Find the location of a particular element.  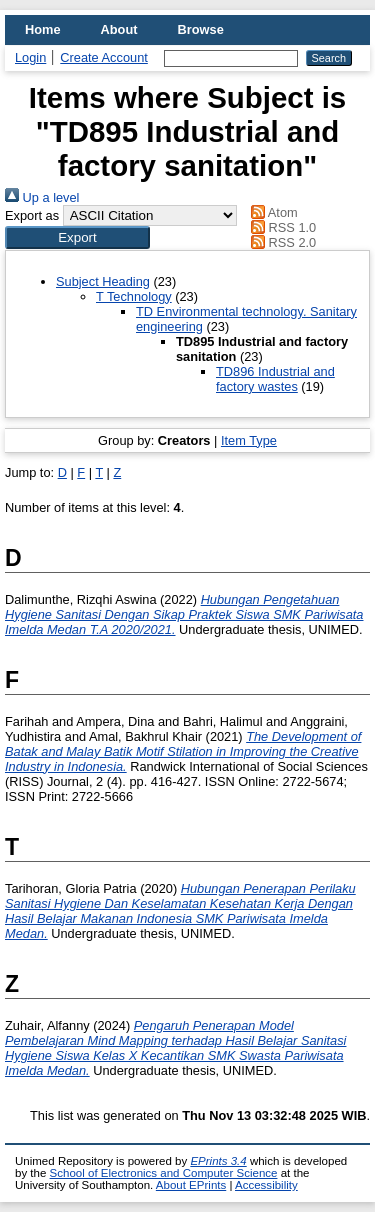

Login is located at coordinates (30, 57).